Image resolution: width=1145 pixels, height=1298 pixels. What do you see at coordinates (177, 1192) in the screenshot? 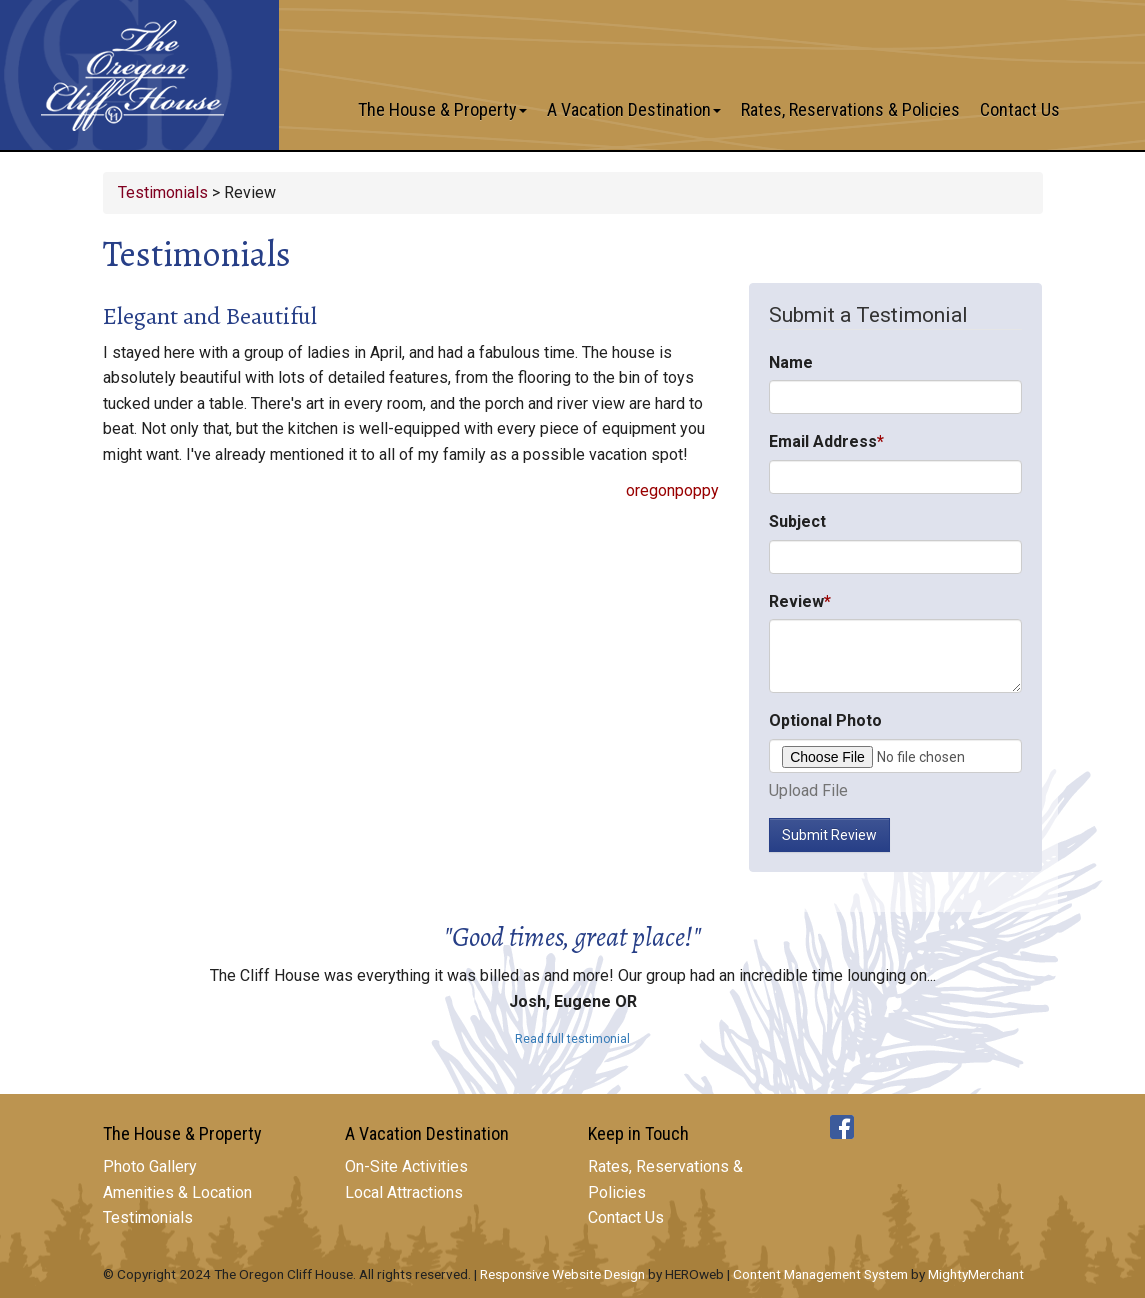
I see `Amenities & Location` at bounding box center [177, 1192].